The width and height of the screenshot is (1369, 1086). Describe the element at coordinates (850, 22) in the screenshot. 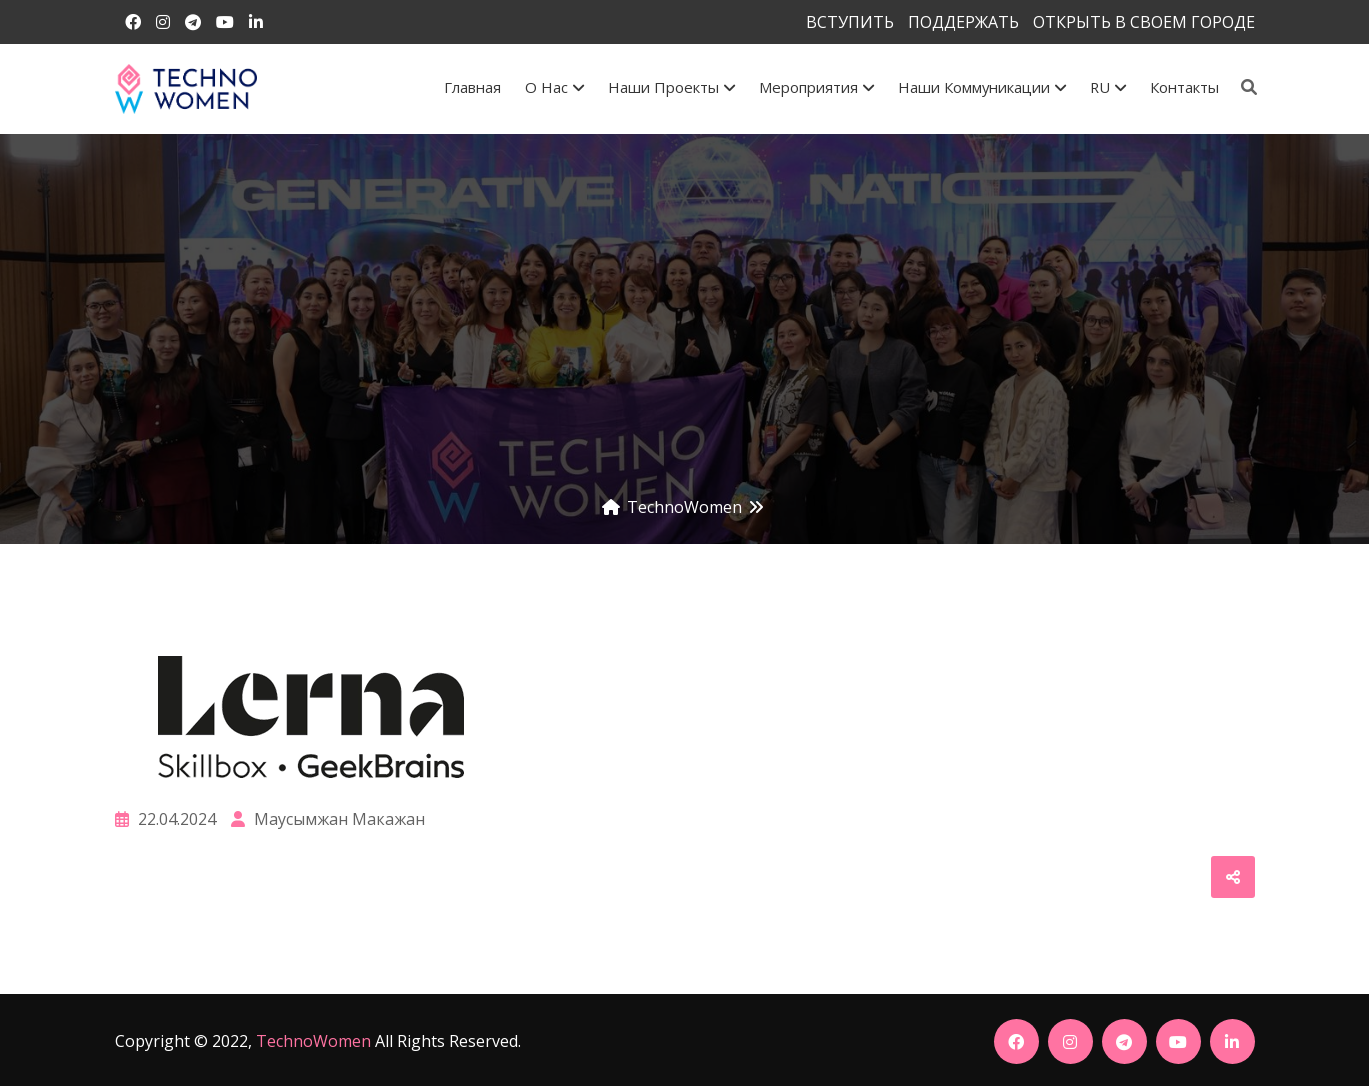

I see `ВСТУПИТЬ` at that location.